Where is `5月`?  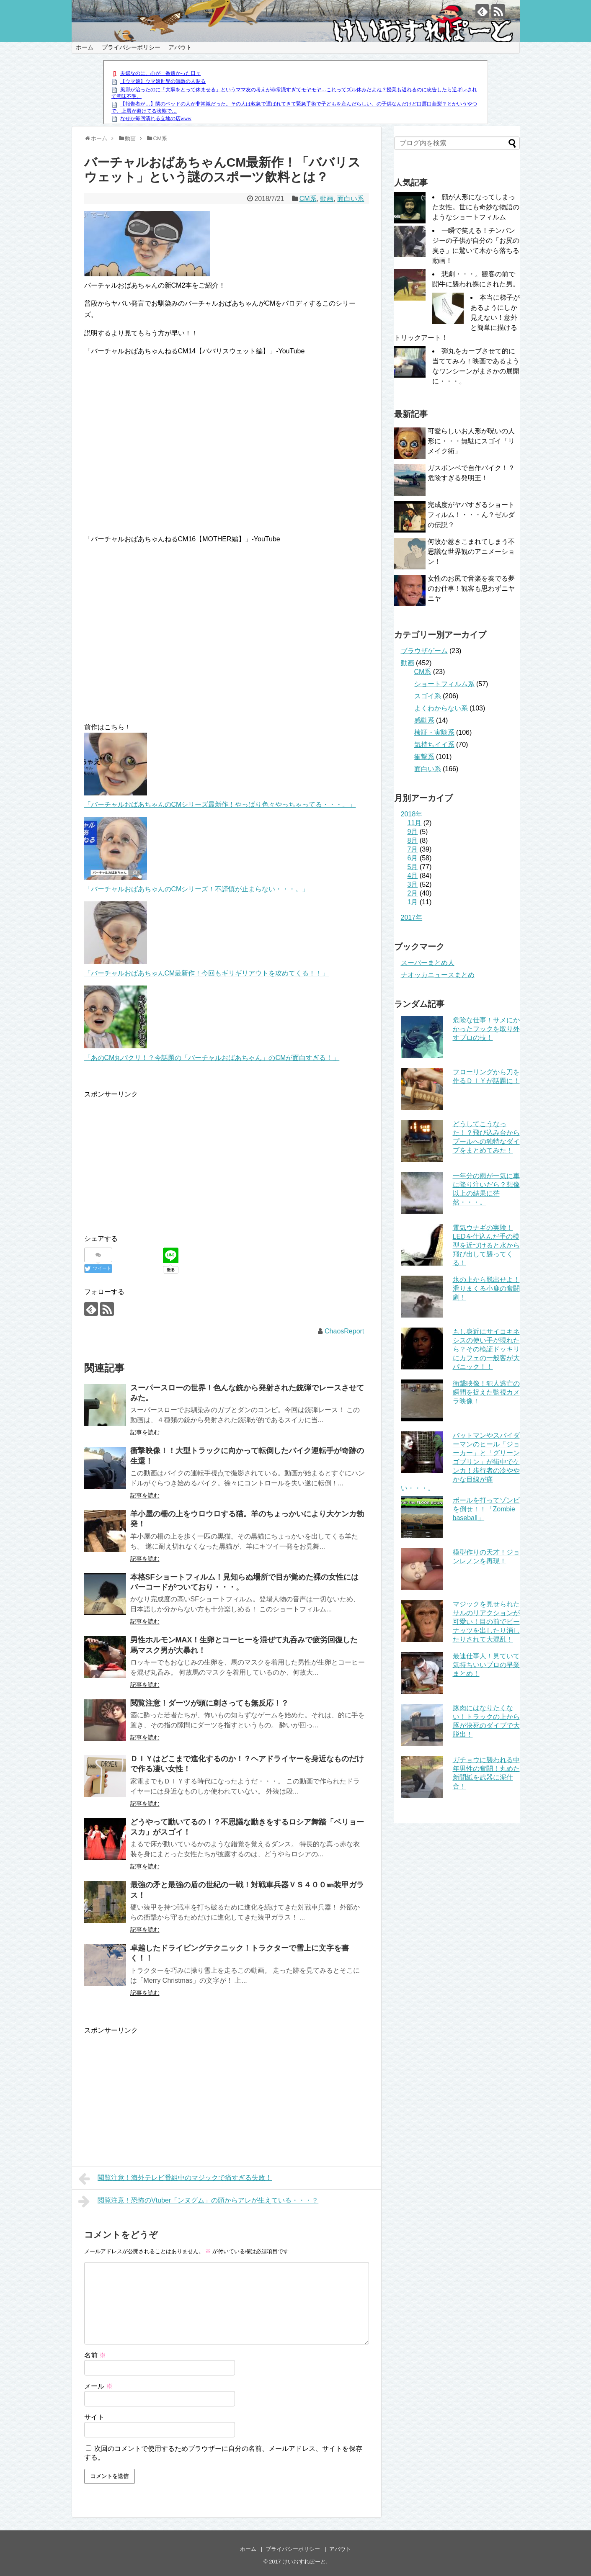
5月 is located at coordinates (413, 866).